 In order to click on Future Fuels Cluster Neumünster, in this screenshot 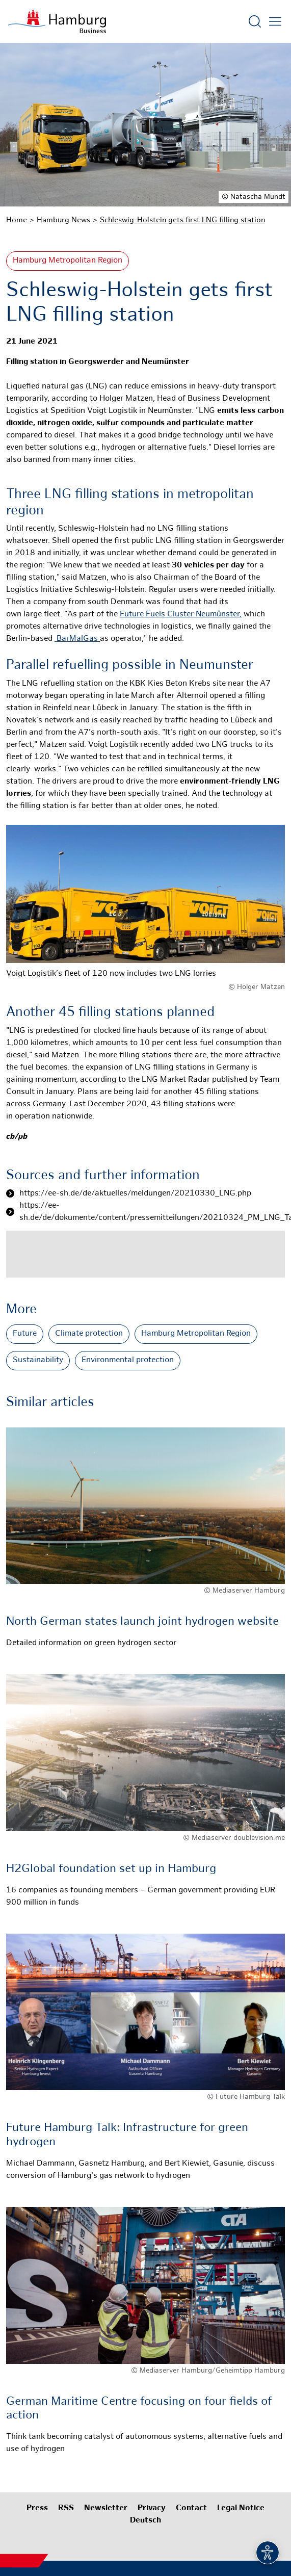, I will do `click(181, 614)`.